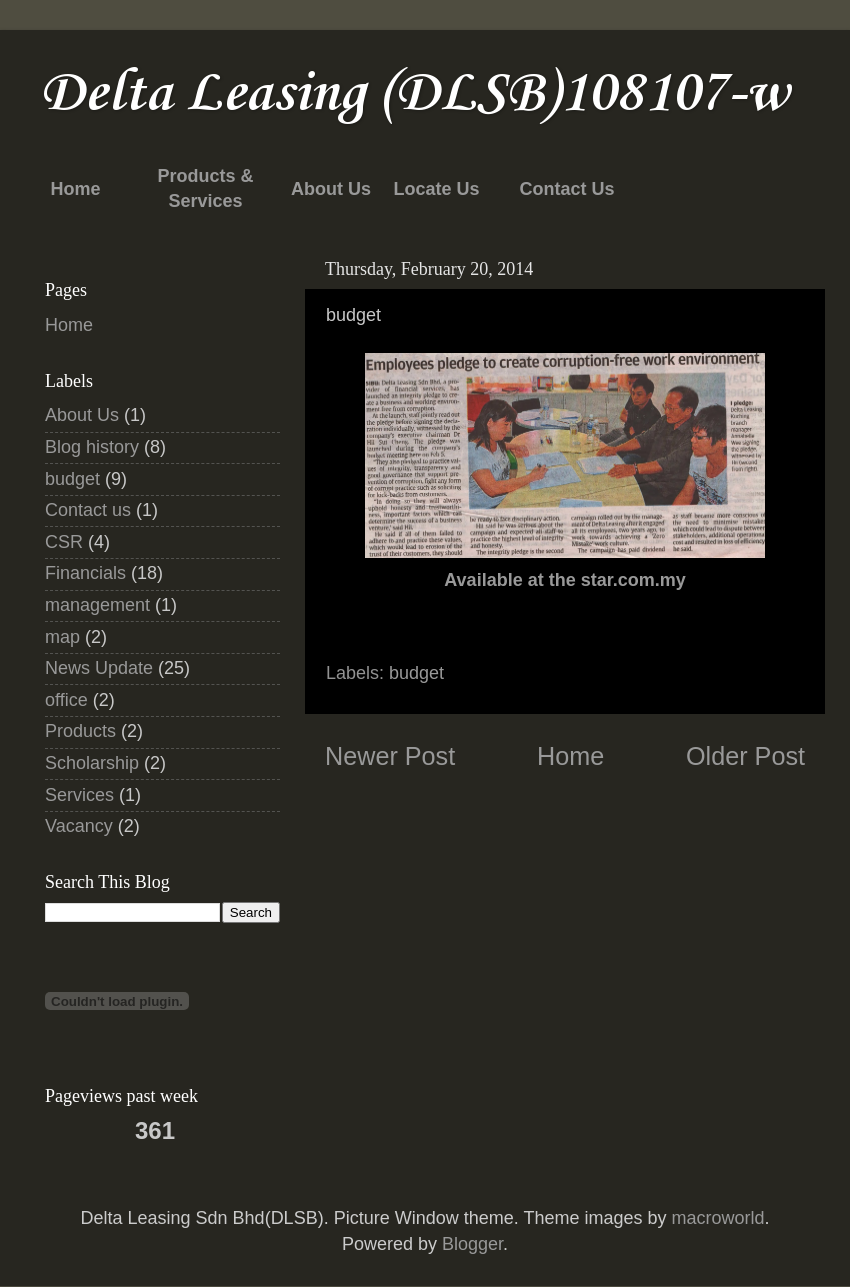 The height and width of the screenshot is (1287, 850). Describe the element at coordinates (66, 700) in the screenshot. I see `office` at that location.